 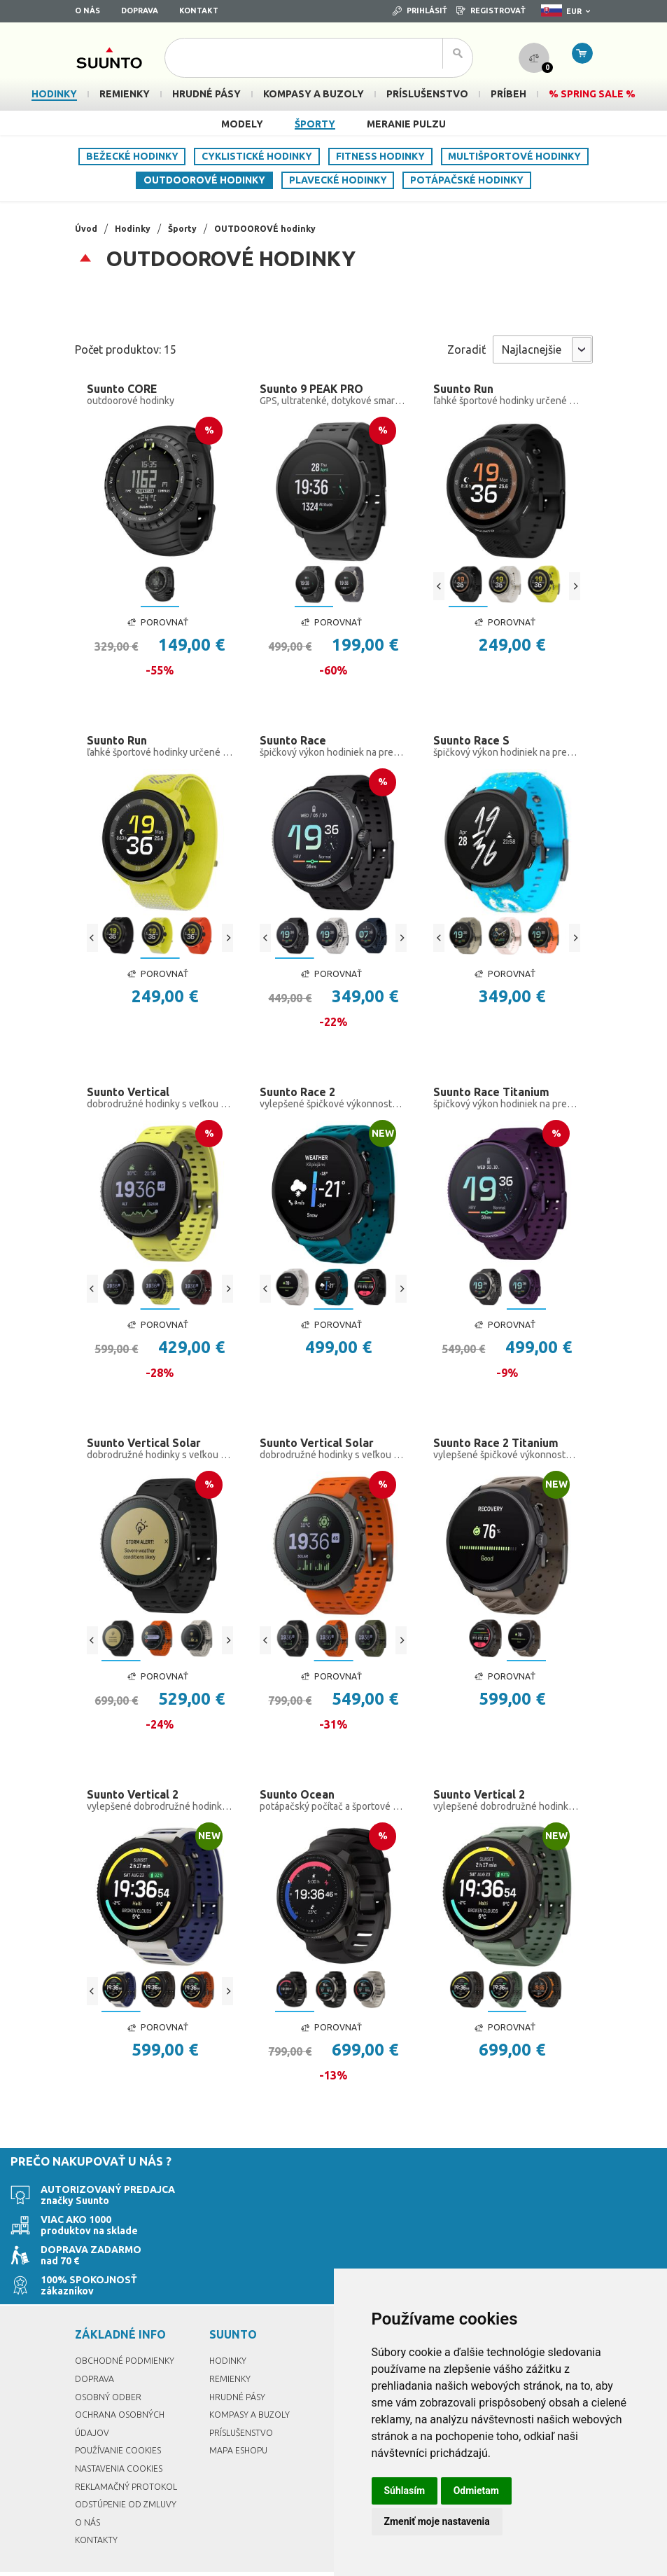 I want to click on Prihlásiť, so click(x=420, y=10).